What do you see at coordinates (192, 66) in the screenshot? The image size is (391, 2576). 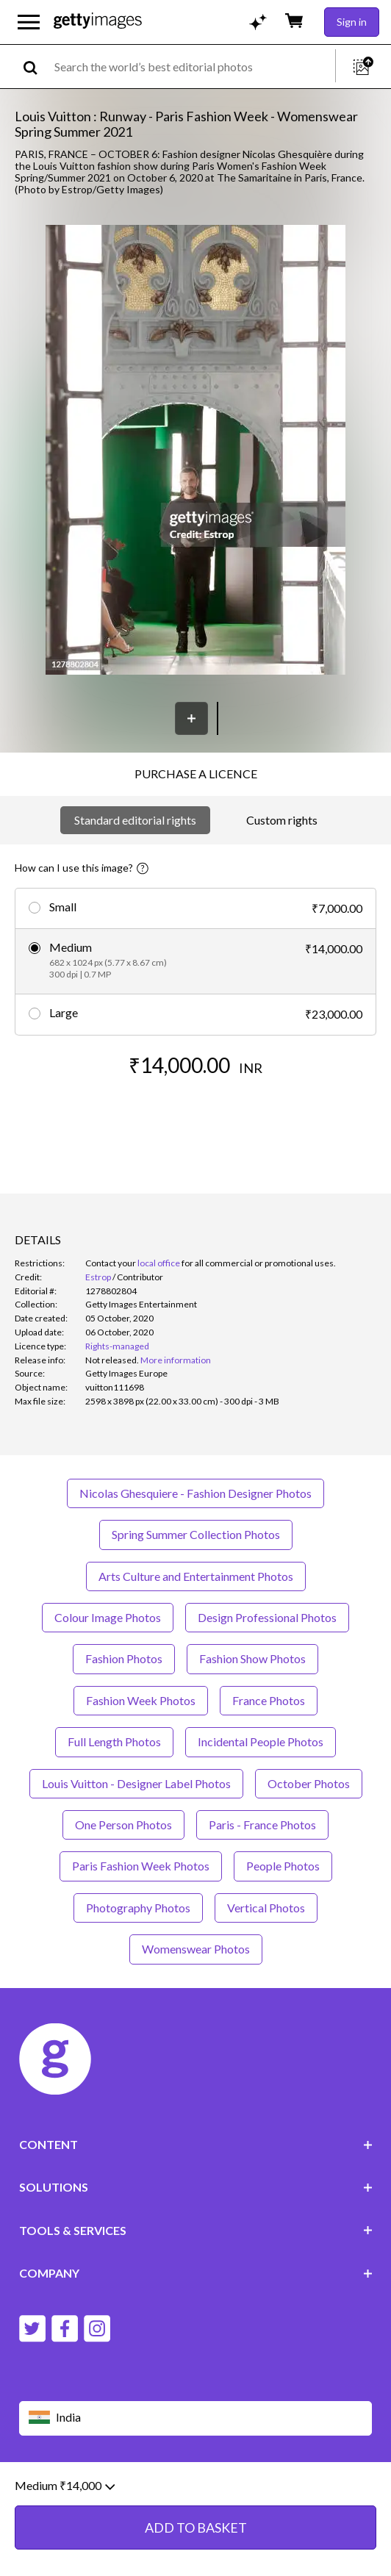 I see `[text]` at bounding box center [192, 66].